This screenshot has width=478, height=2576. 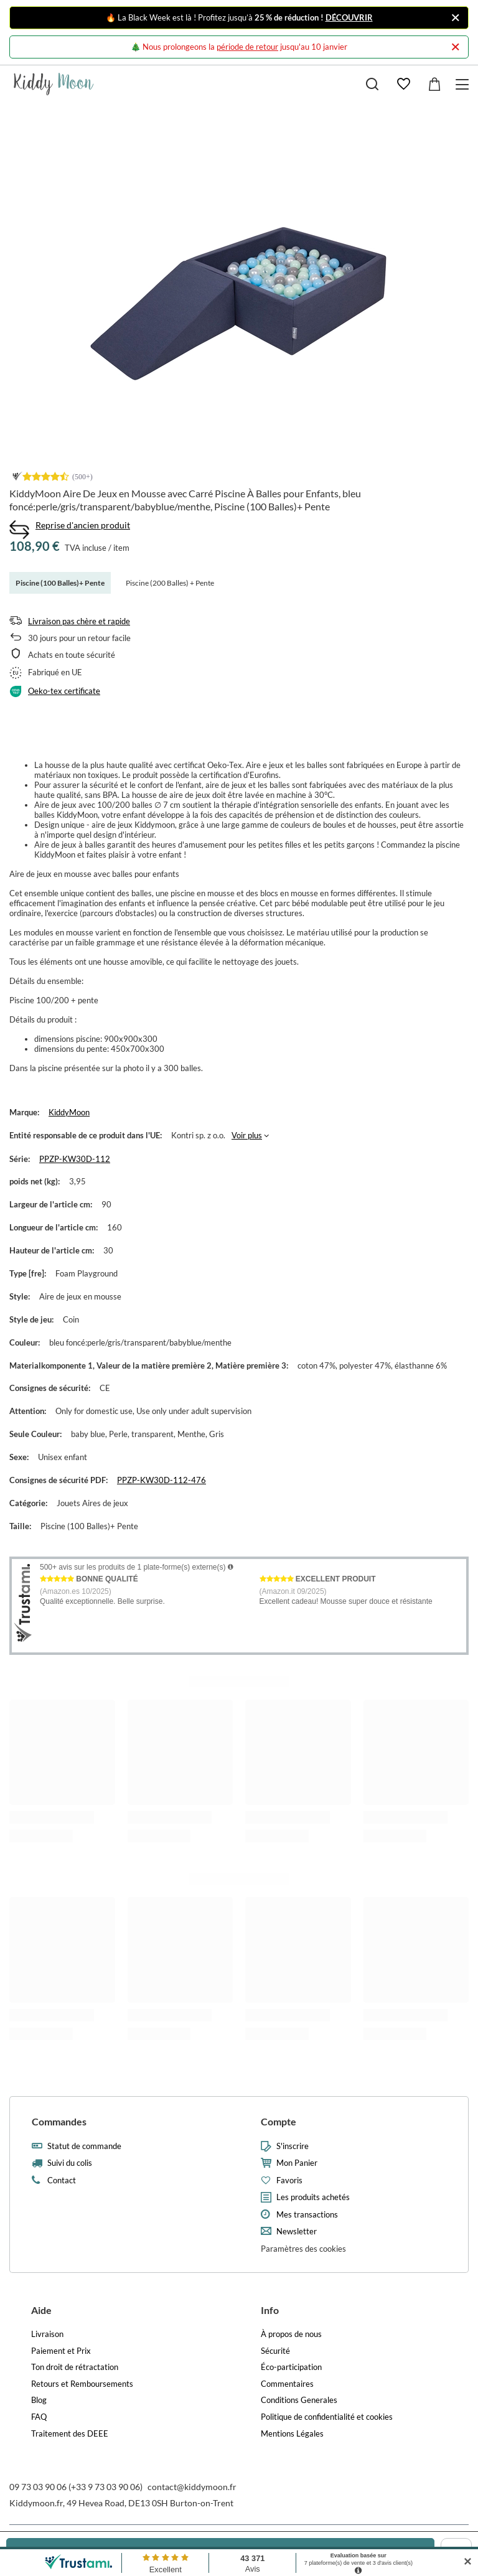 I want to click on Paramètres des cookies, so click(x=303, y=2249).